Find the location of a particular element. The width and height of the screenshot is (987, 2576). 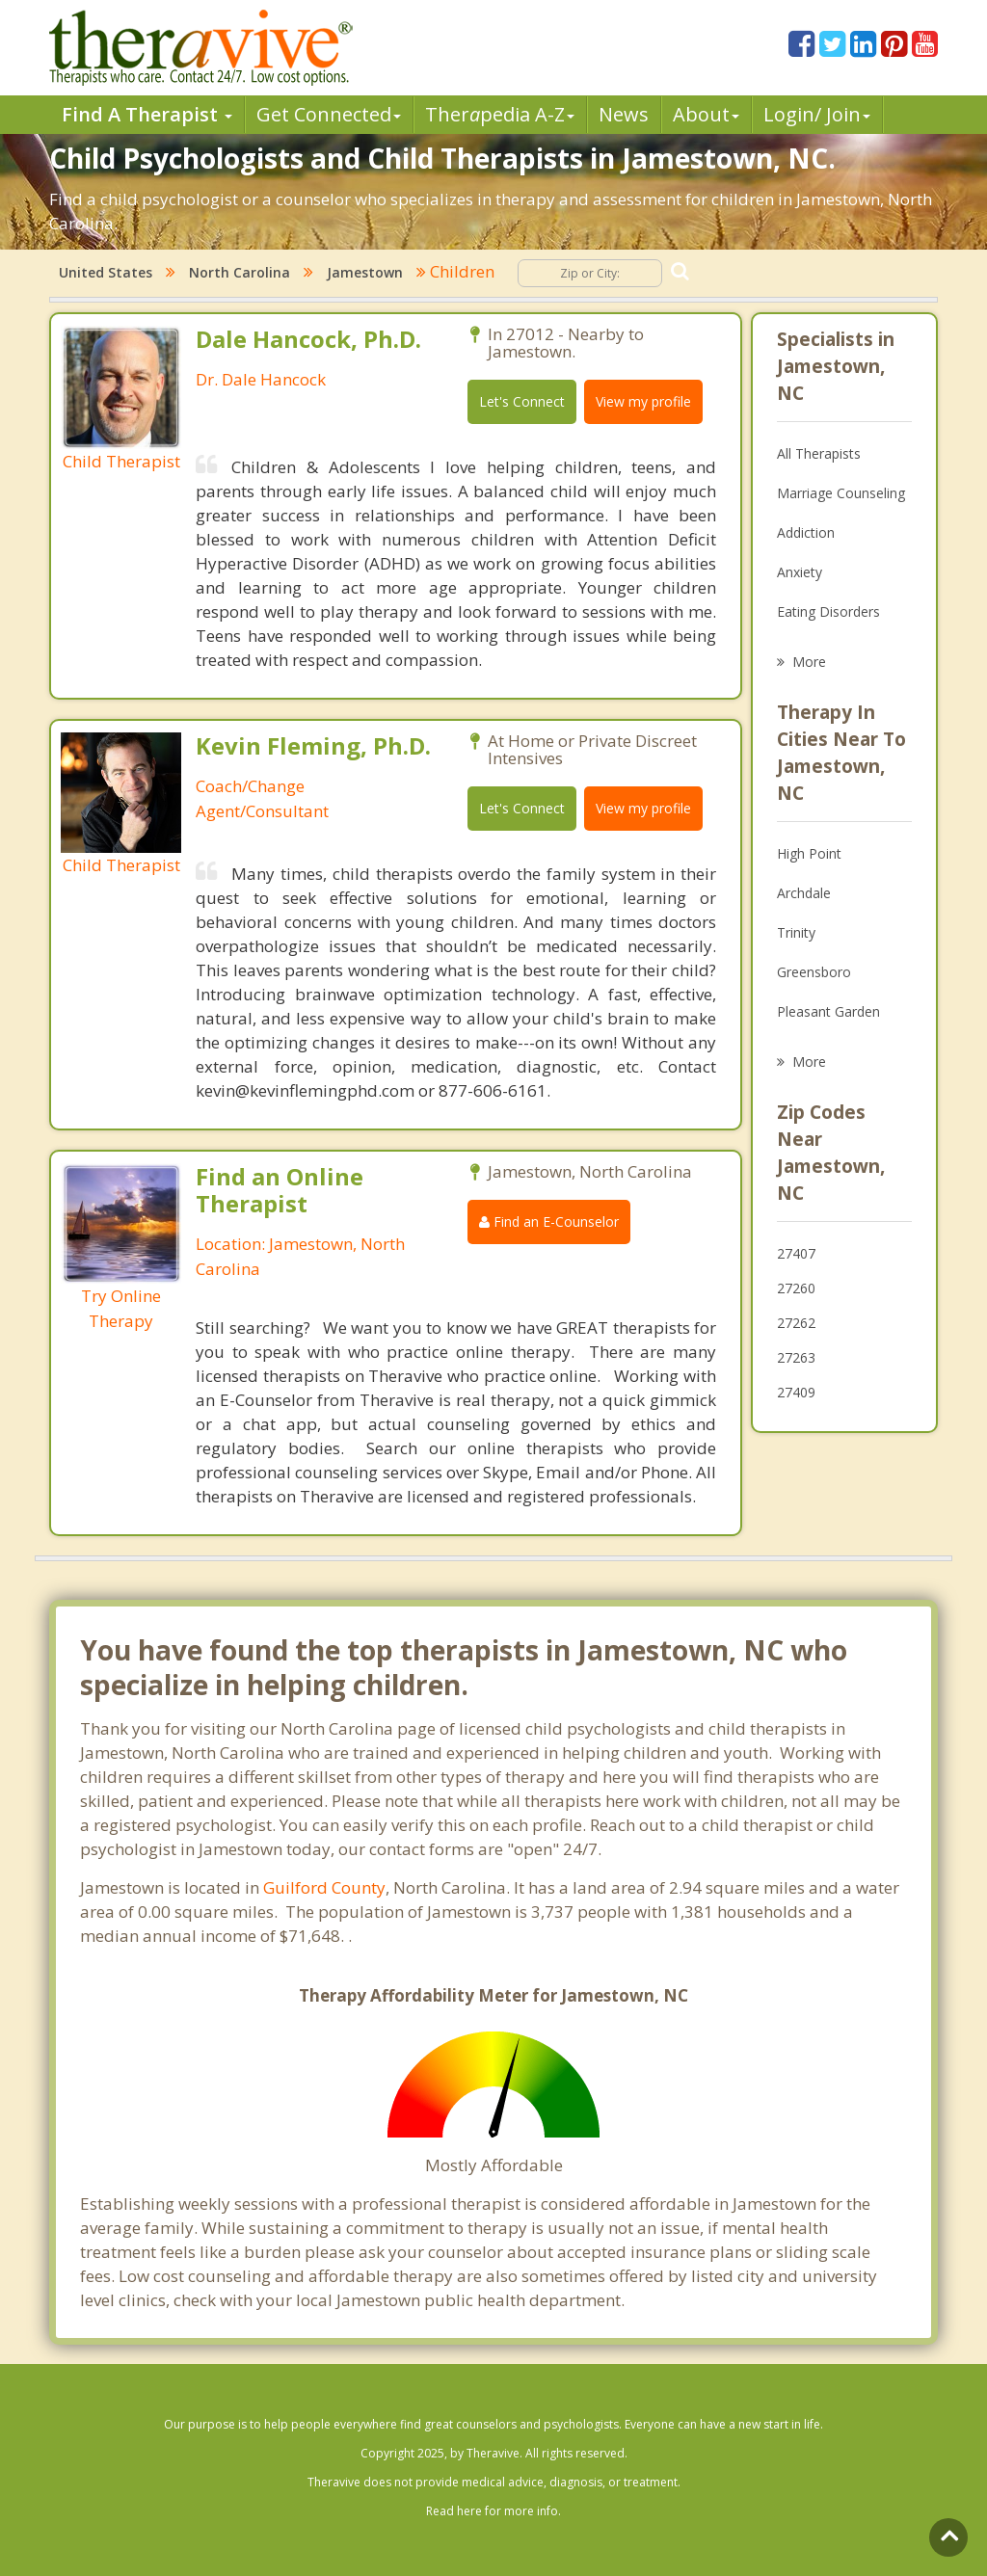

Read here for more info. is located at coordinates (493, 2511).